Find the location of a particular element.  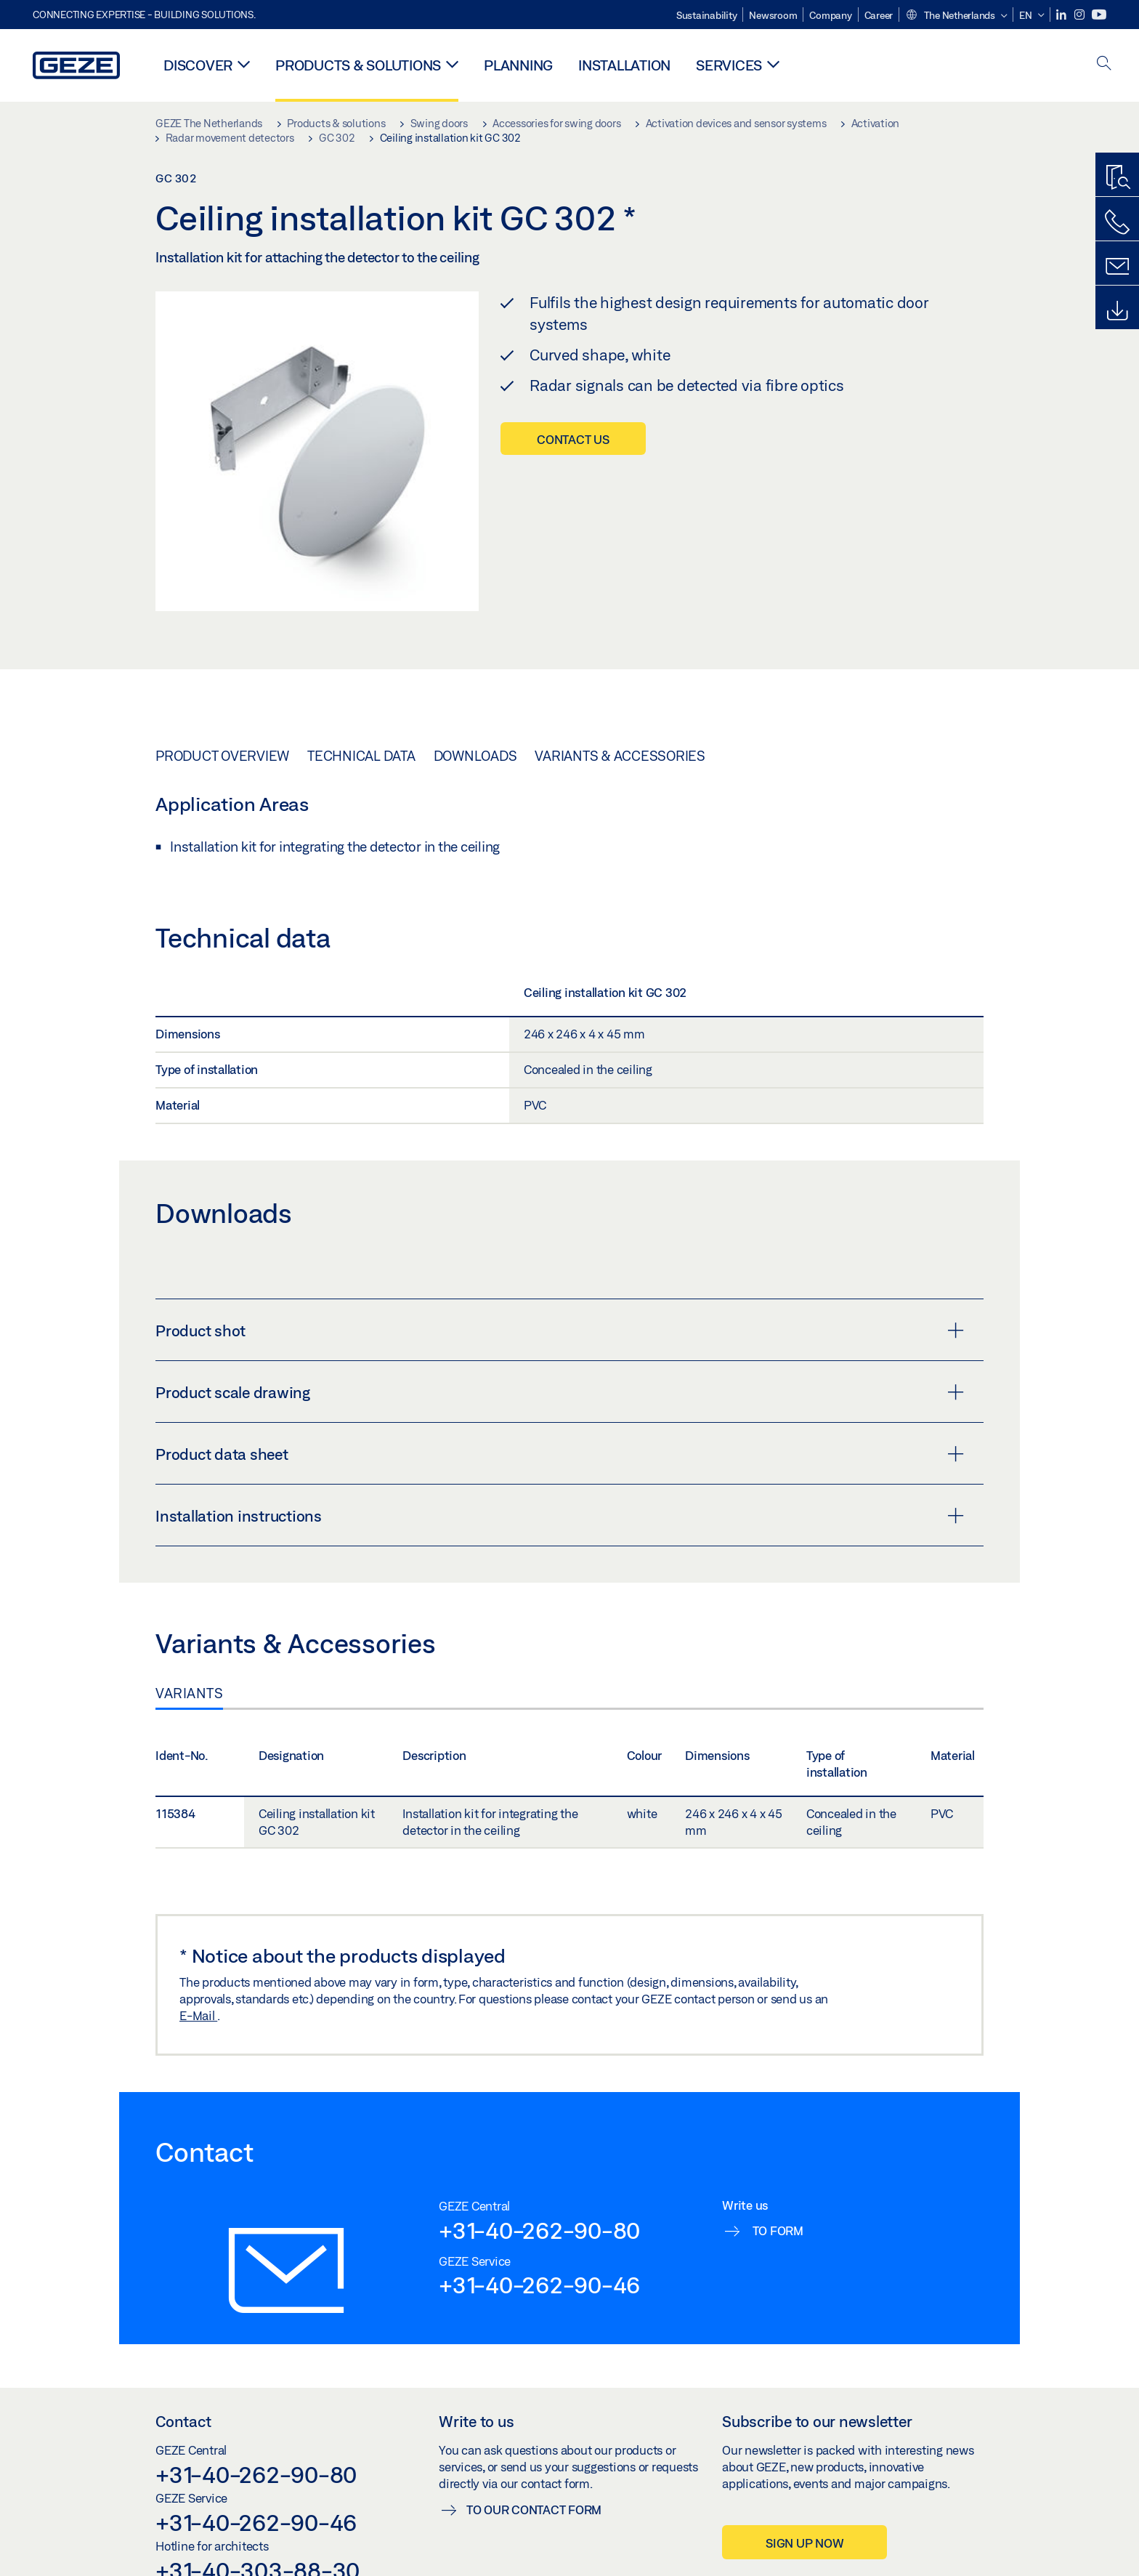

Newsroom is located at coordinates (773, 15).